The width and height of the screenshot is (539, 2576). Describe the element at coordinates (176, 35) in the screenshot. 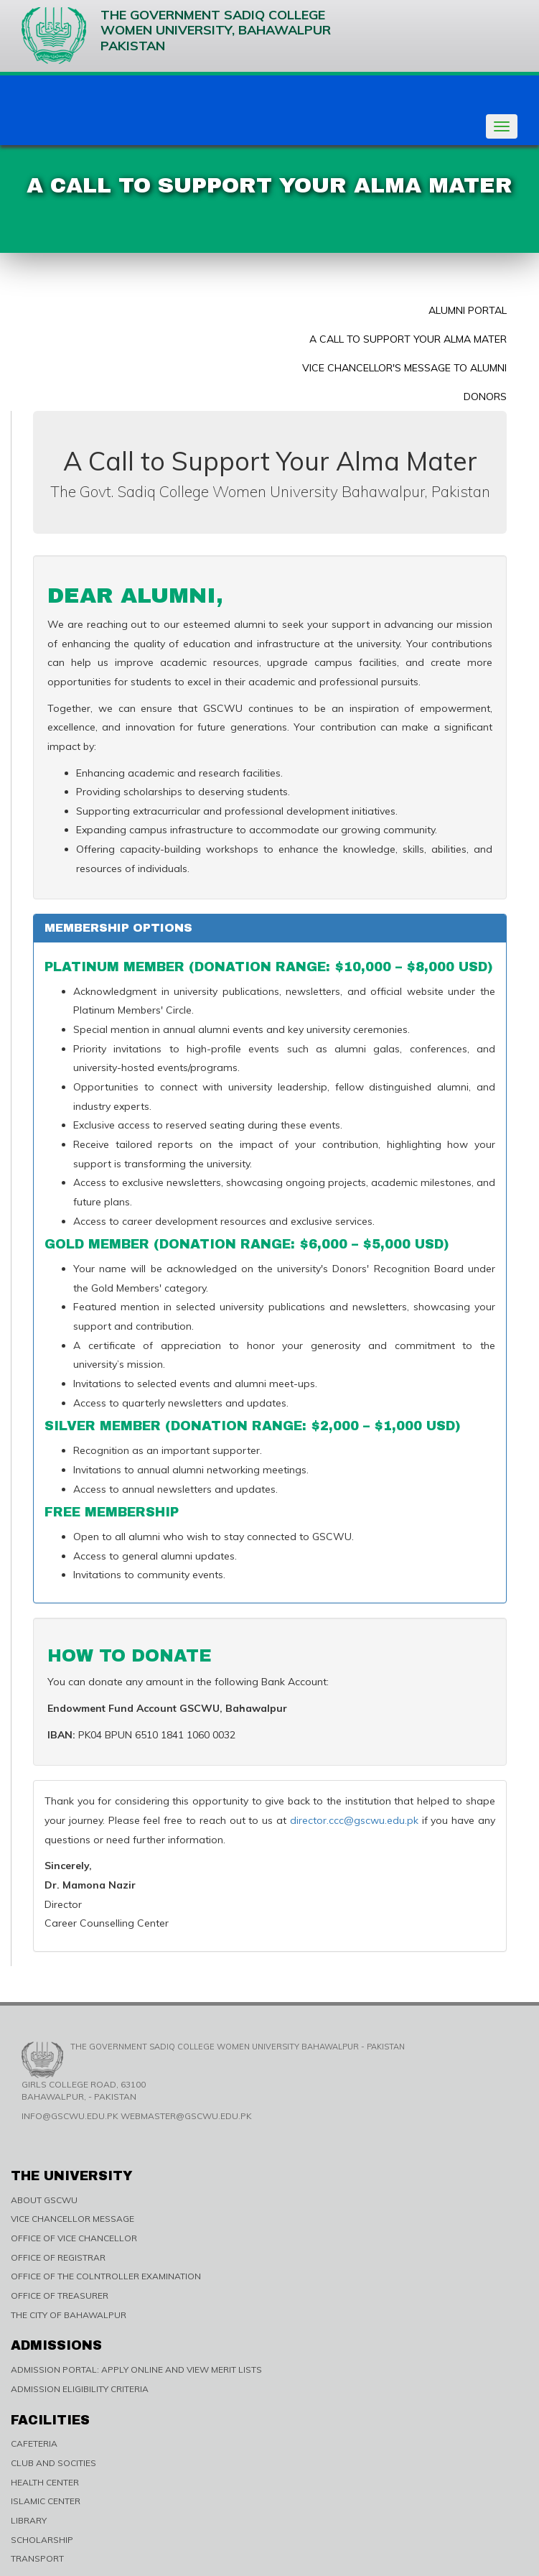

I see `The Government Sadiq College Women University, Bahawalpur Pakistan` at that location.